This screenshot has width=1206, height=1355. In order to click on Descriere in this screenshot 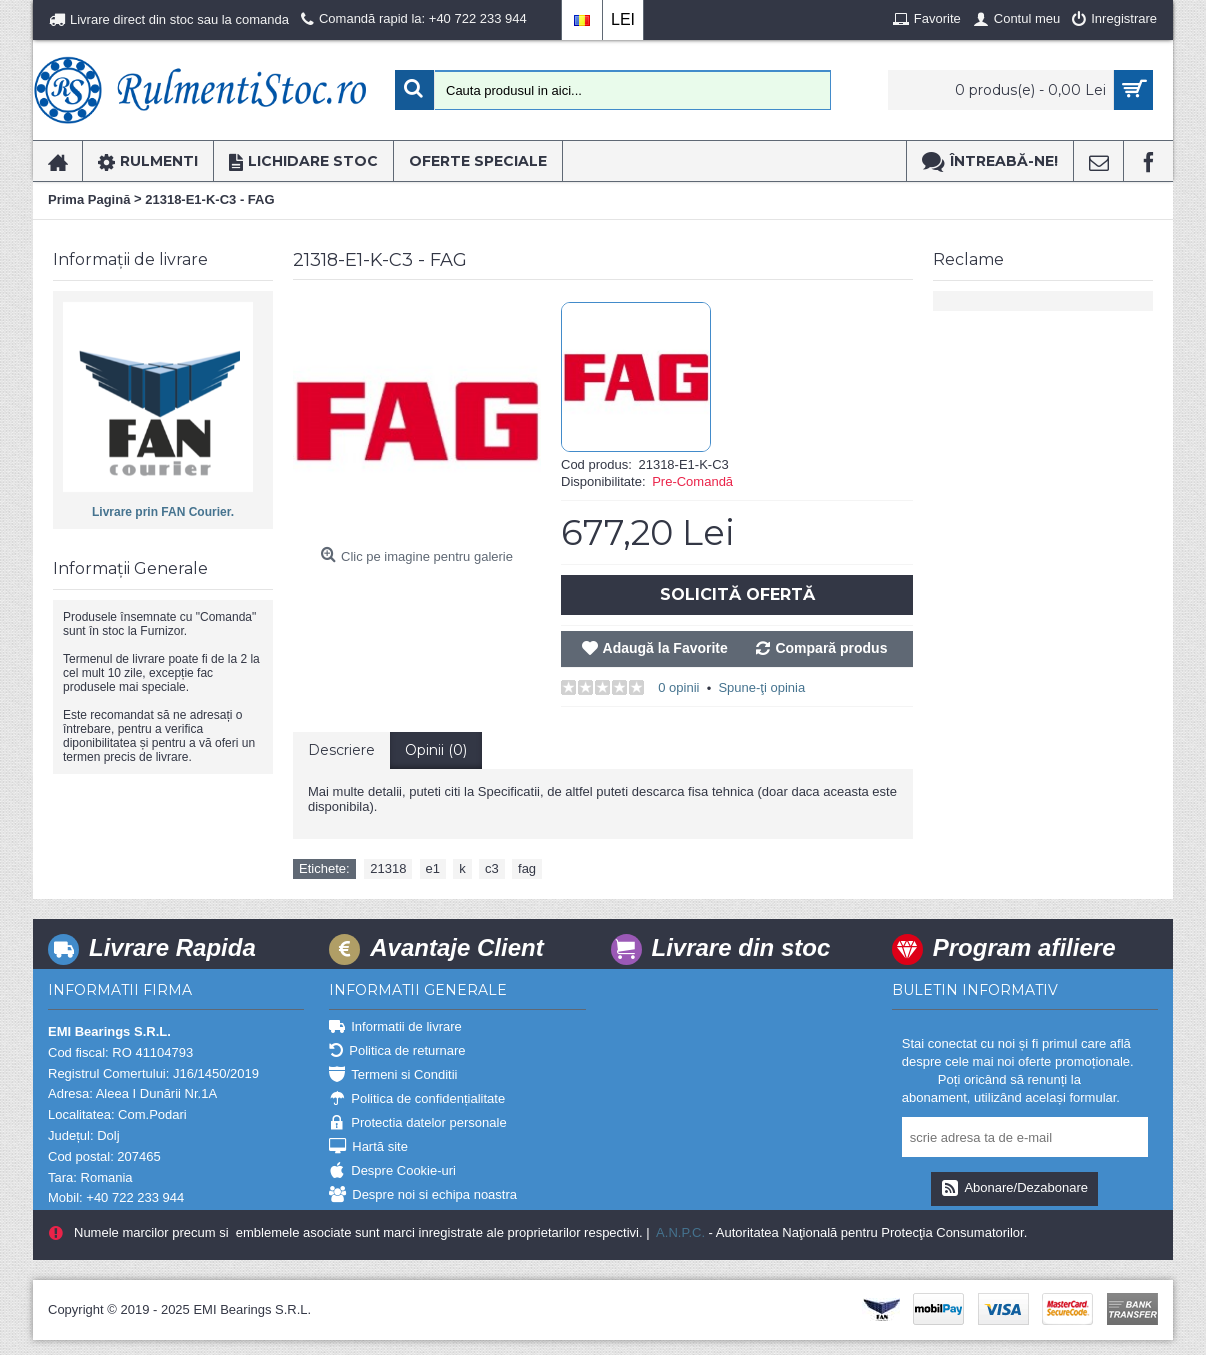, I will do `click(341, 750)`.